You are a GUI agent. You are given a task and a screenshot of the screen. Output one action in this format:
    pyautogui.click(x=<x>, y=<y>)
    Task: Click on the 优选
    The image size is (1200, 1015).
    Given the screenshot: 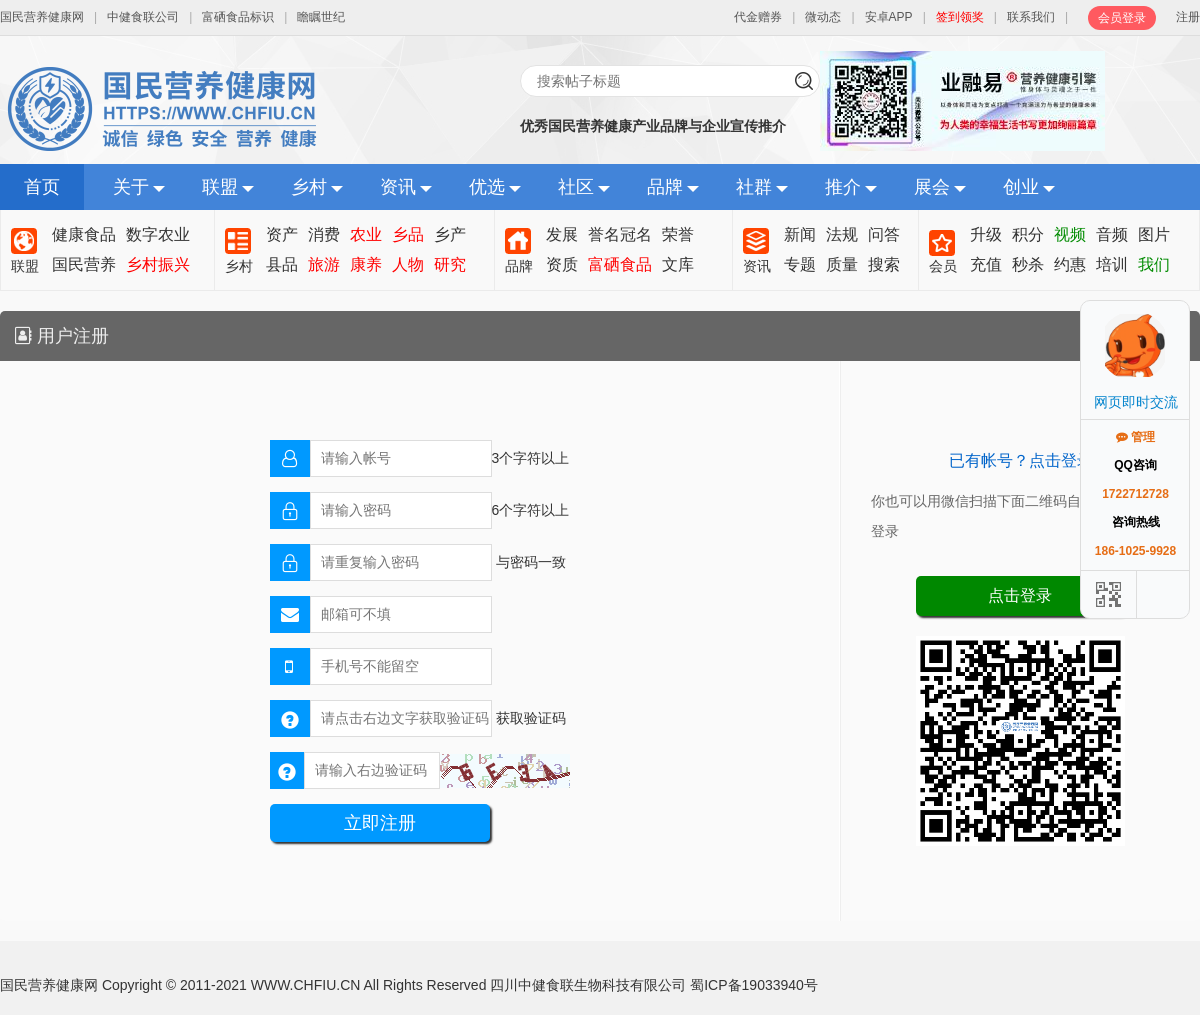 What is the action you would take?
    pyautogui.click(x=487, y=187)
    